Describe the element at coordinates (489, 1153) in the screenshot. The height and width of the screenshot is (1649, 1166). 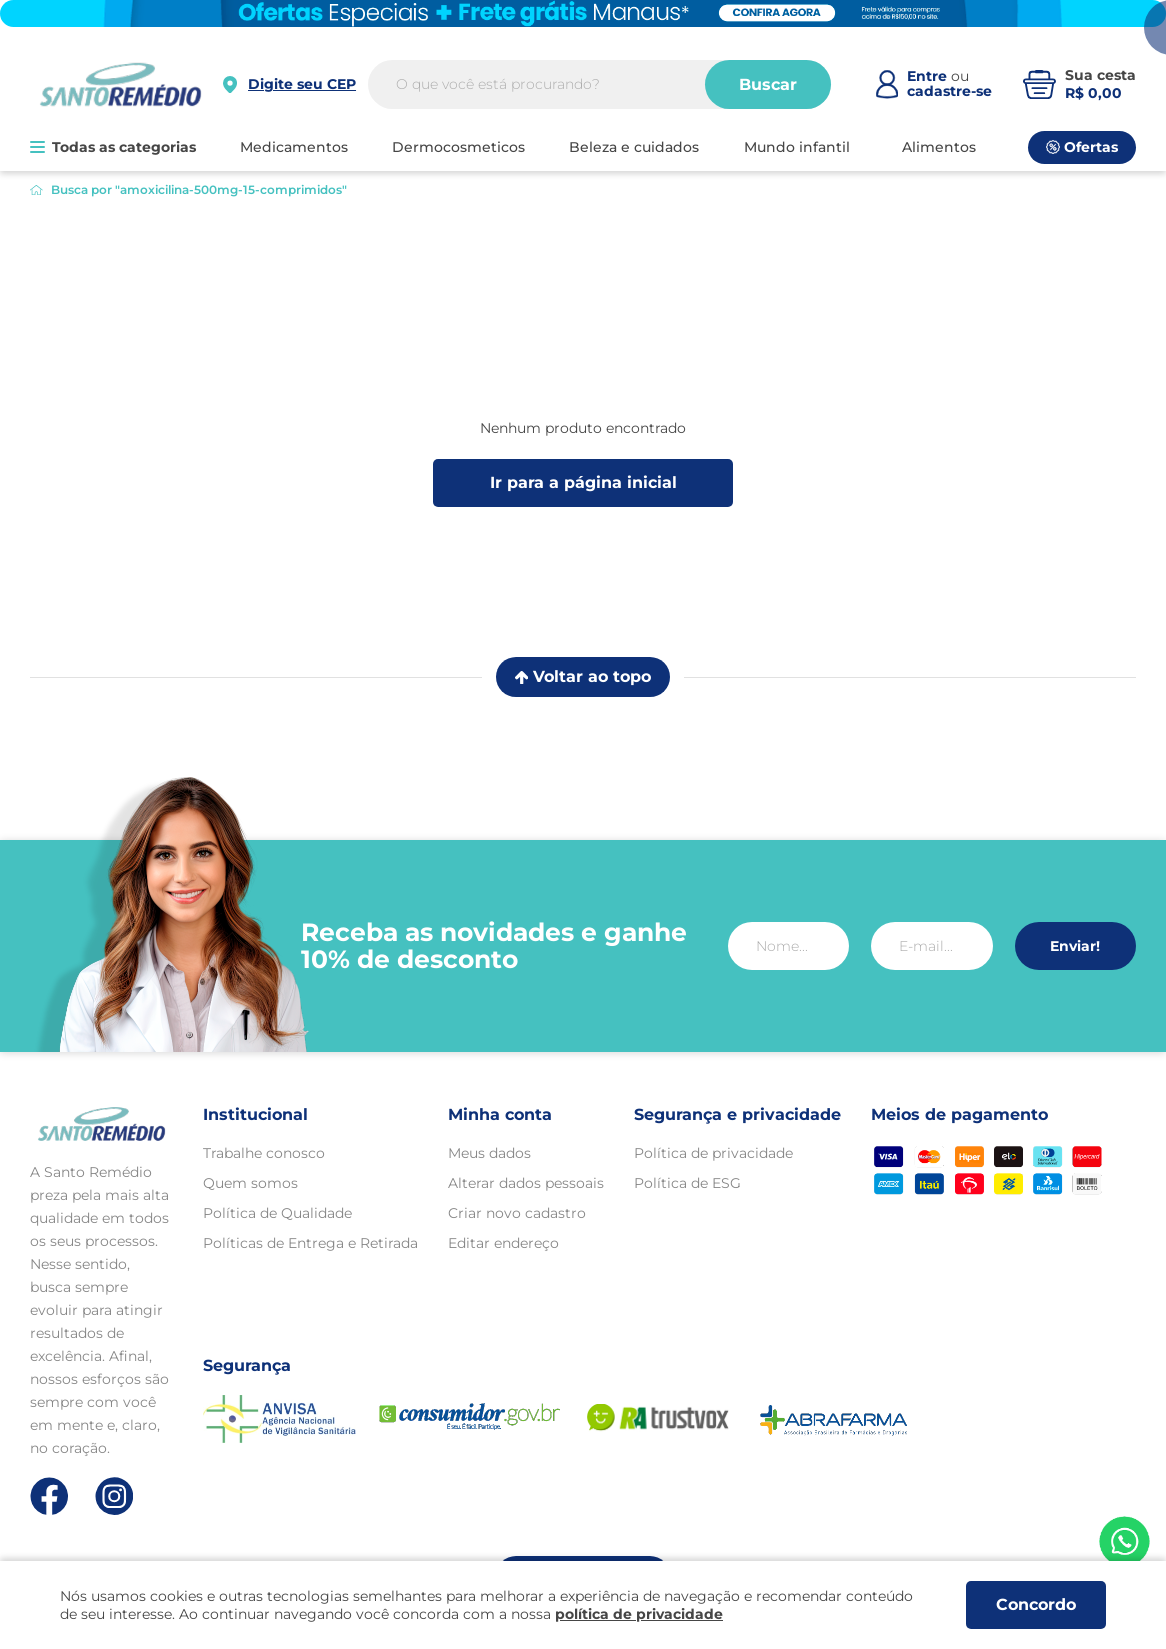
I see `Meus dados` at that location.